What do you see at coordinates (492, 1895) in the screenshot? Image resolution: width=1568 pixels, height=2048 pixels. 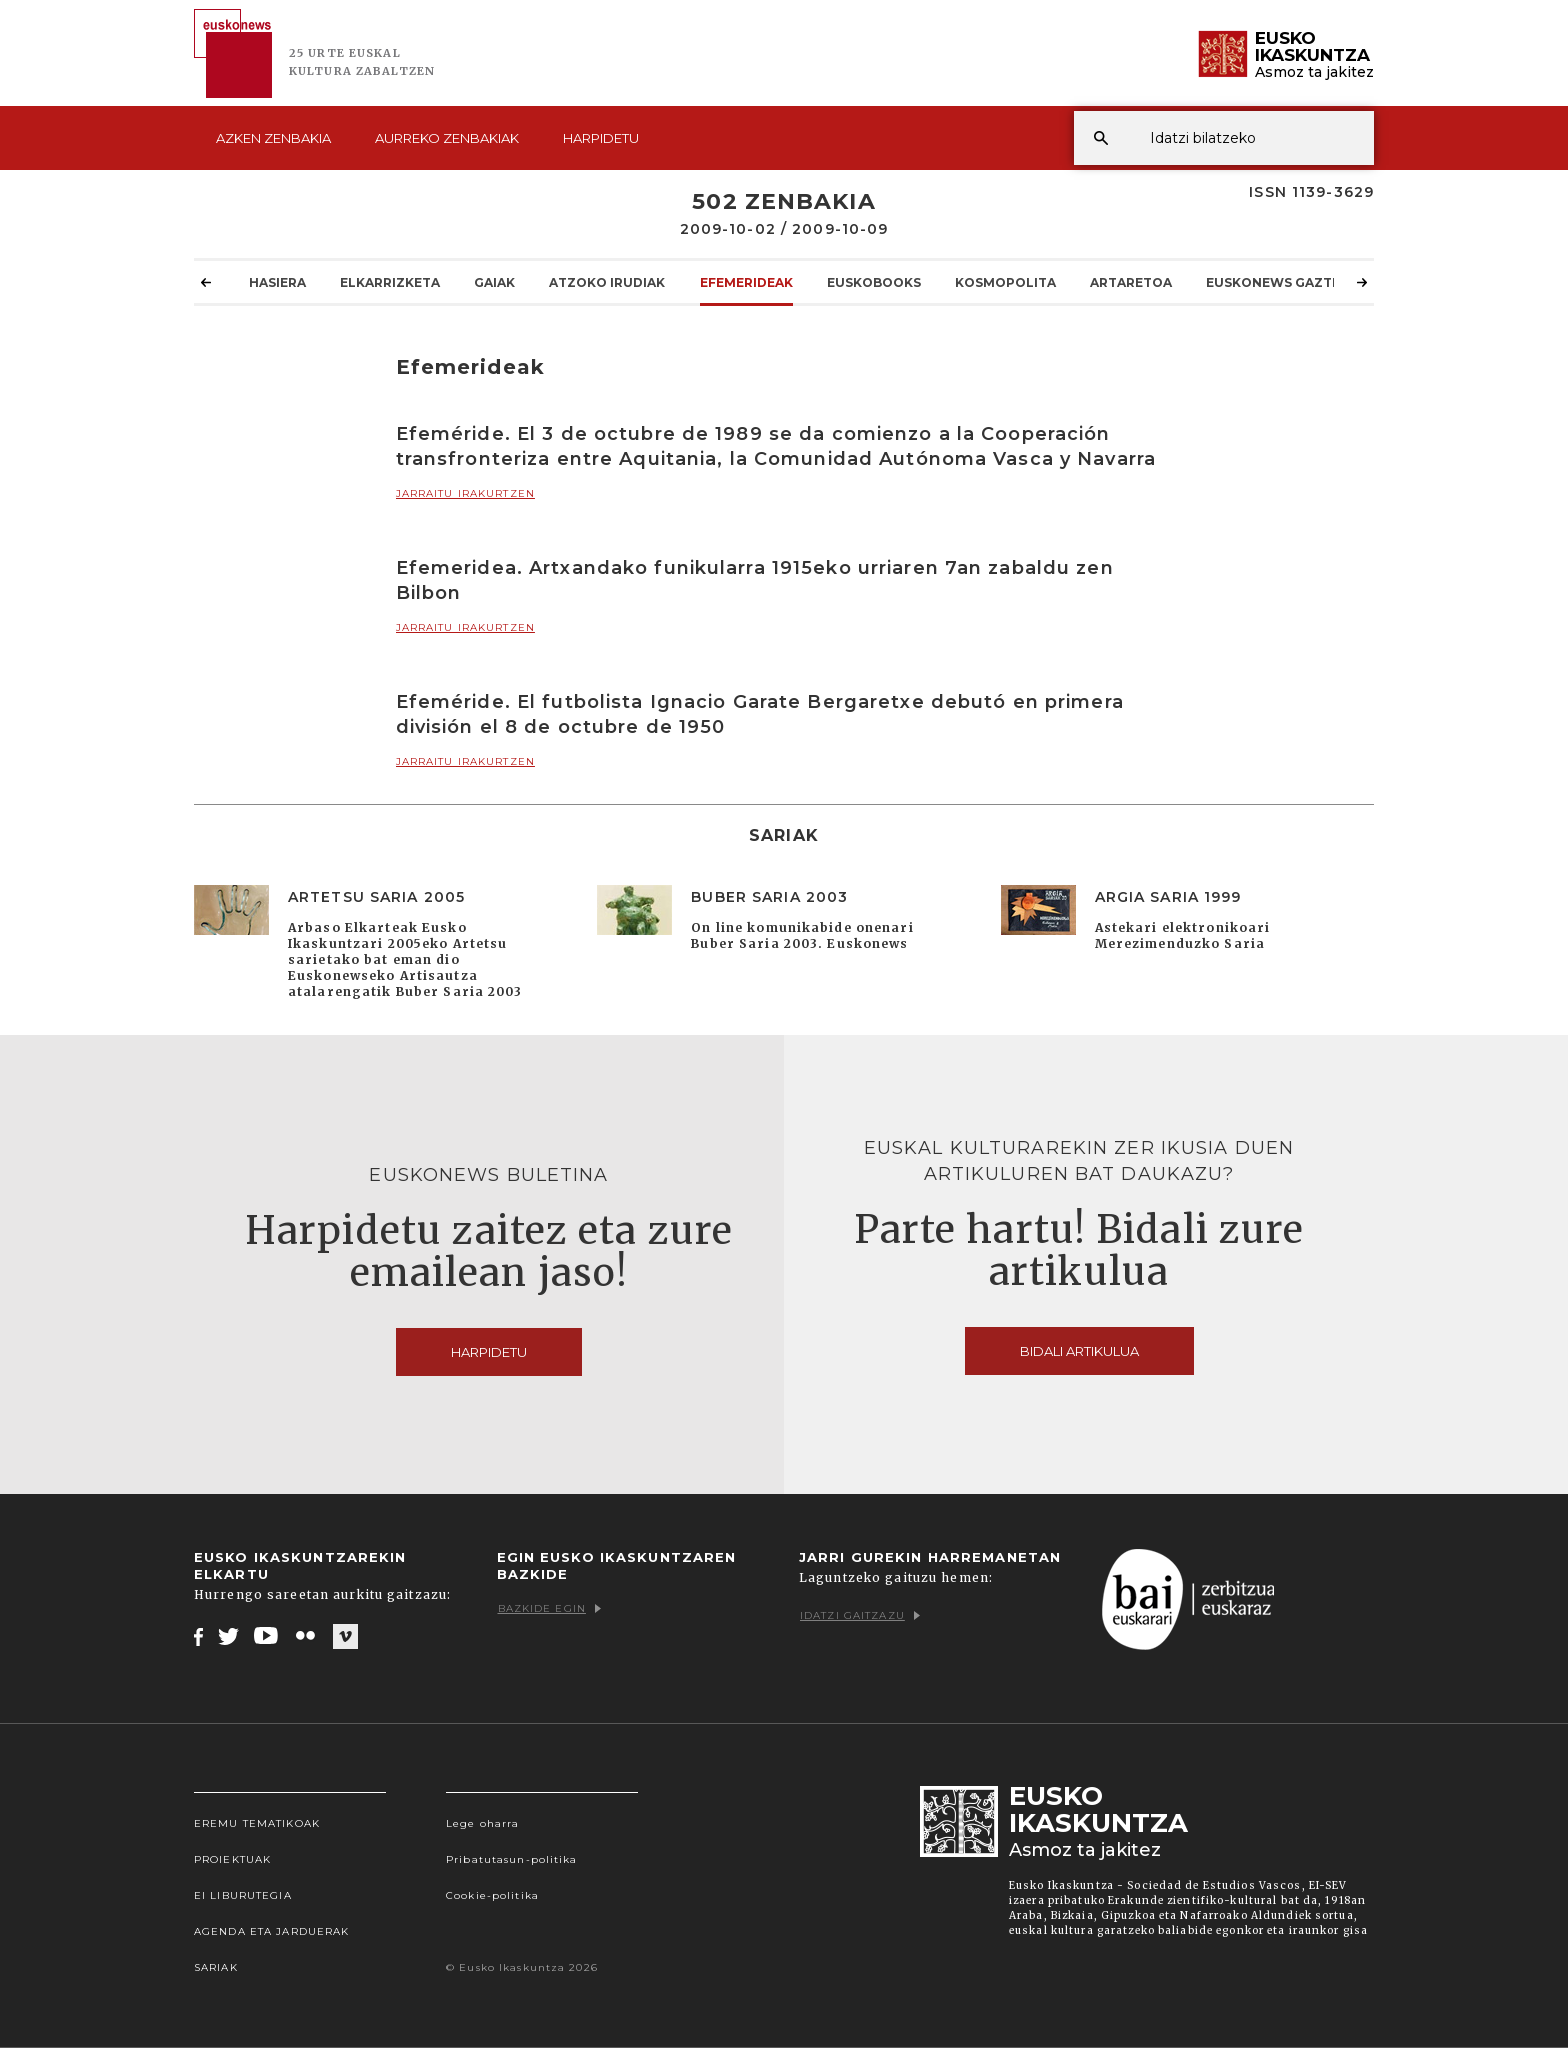 I see `Cookie-politika` at bounding box center [492, 1895].